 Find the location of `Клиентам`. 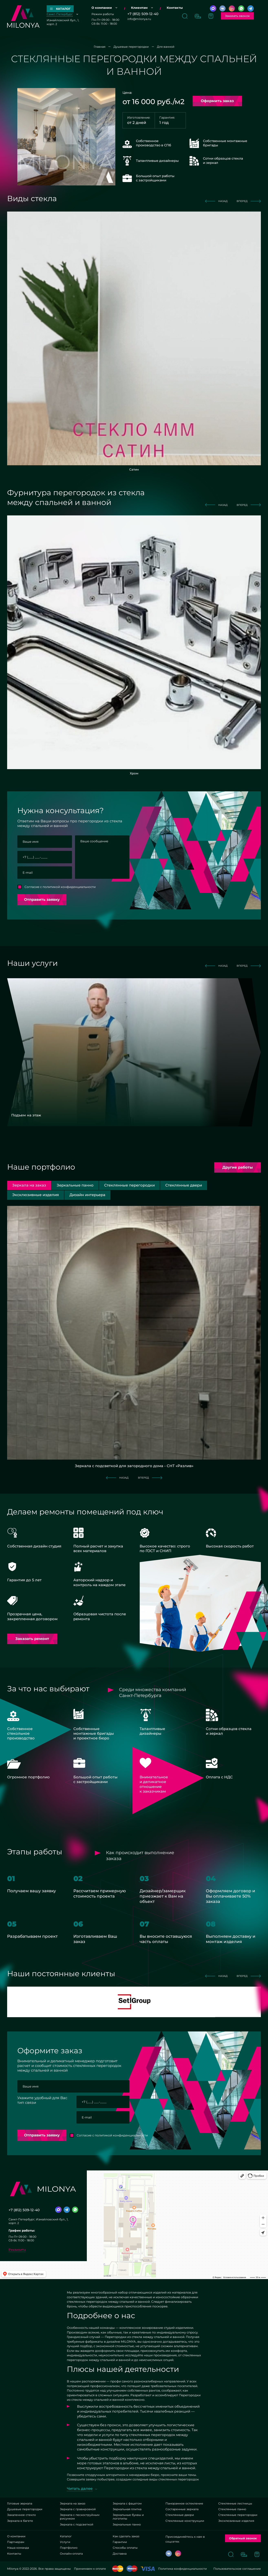

Клиентам is located at coordinates (139, 25).